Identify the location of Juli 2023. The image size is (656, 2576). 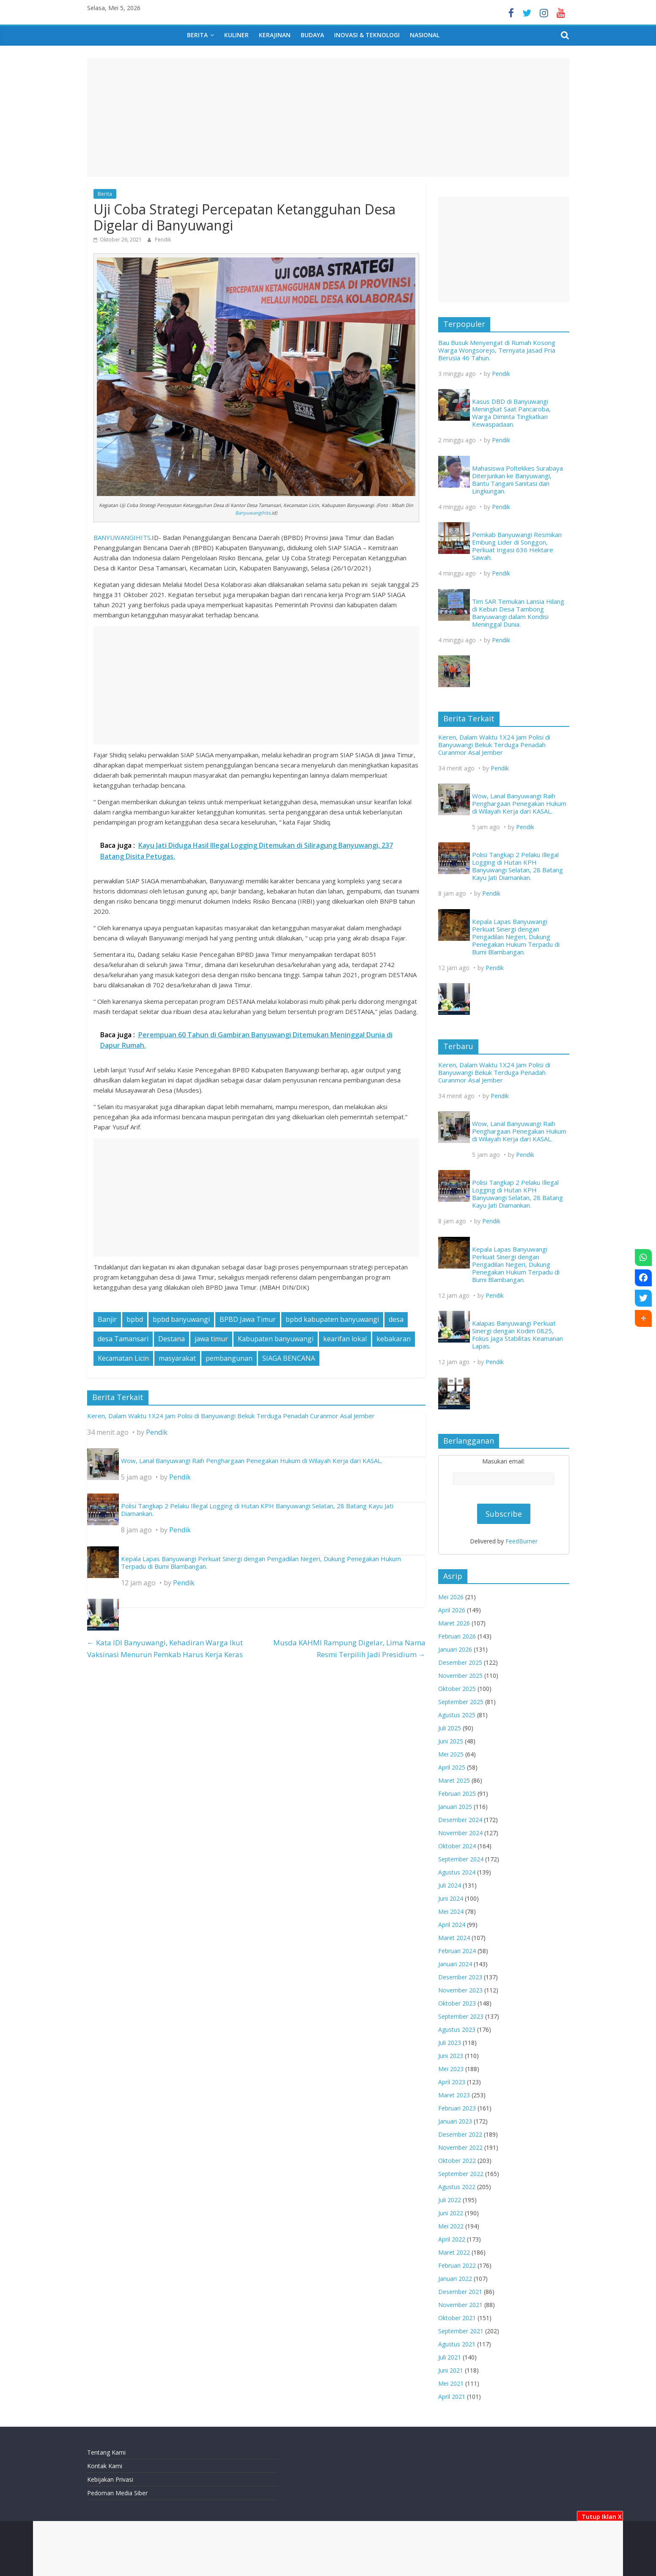
(449, 2043).